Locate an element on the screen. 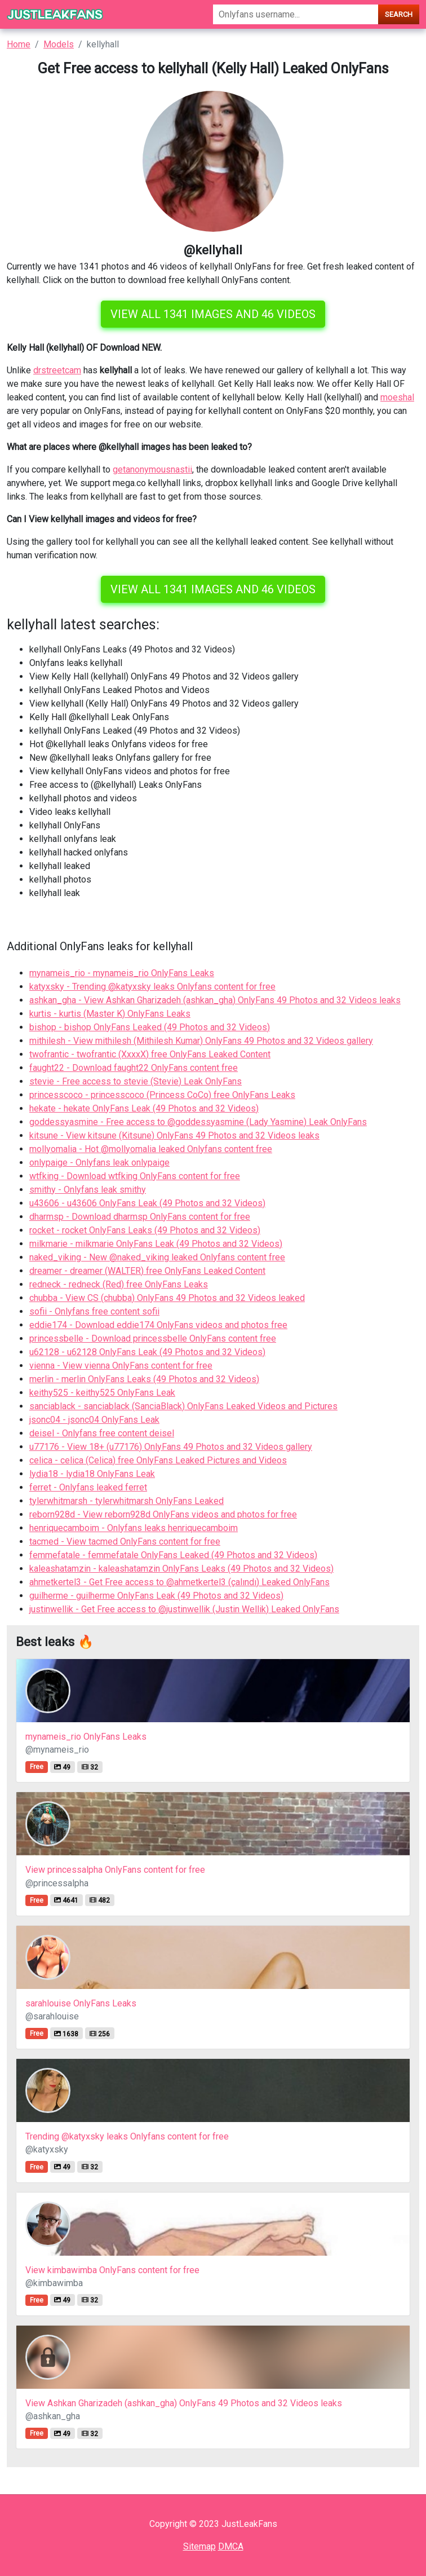  Search is located at coordinates (398, 14).